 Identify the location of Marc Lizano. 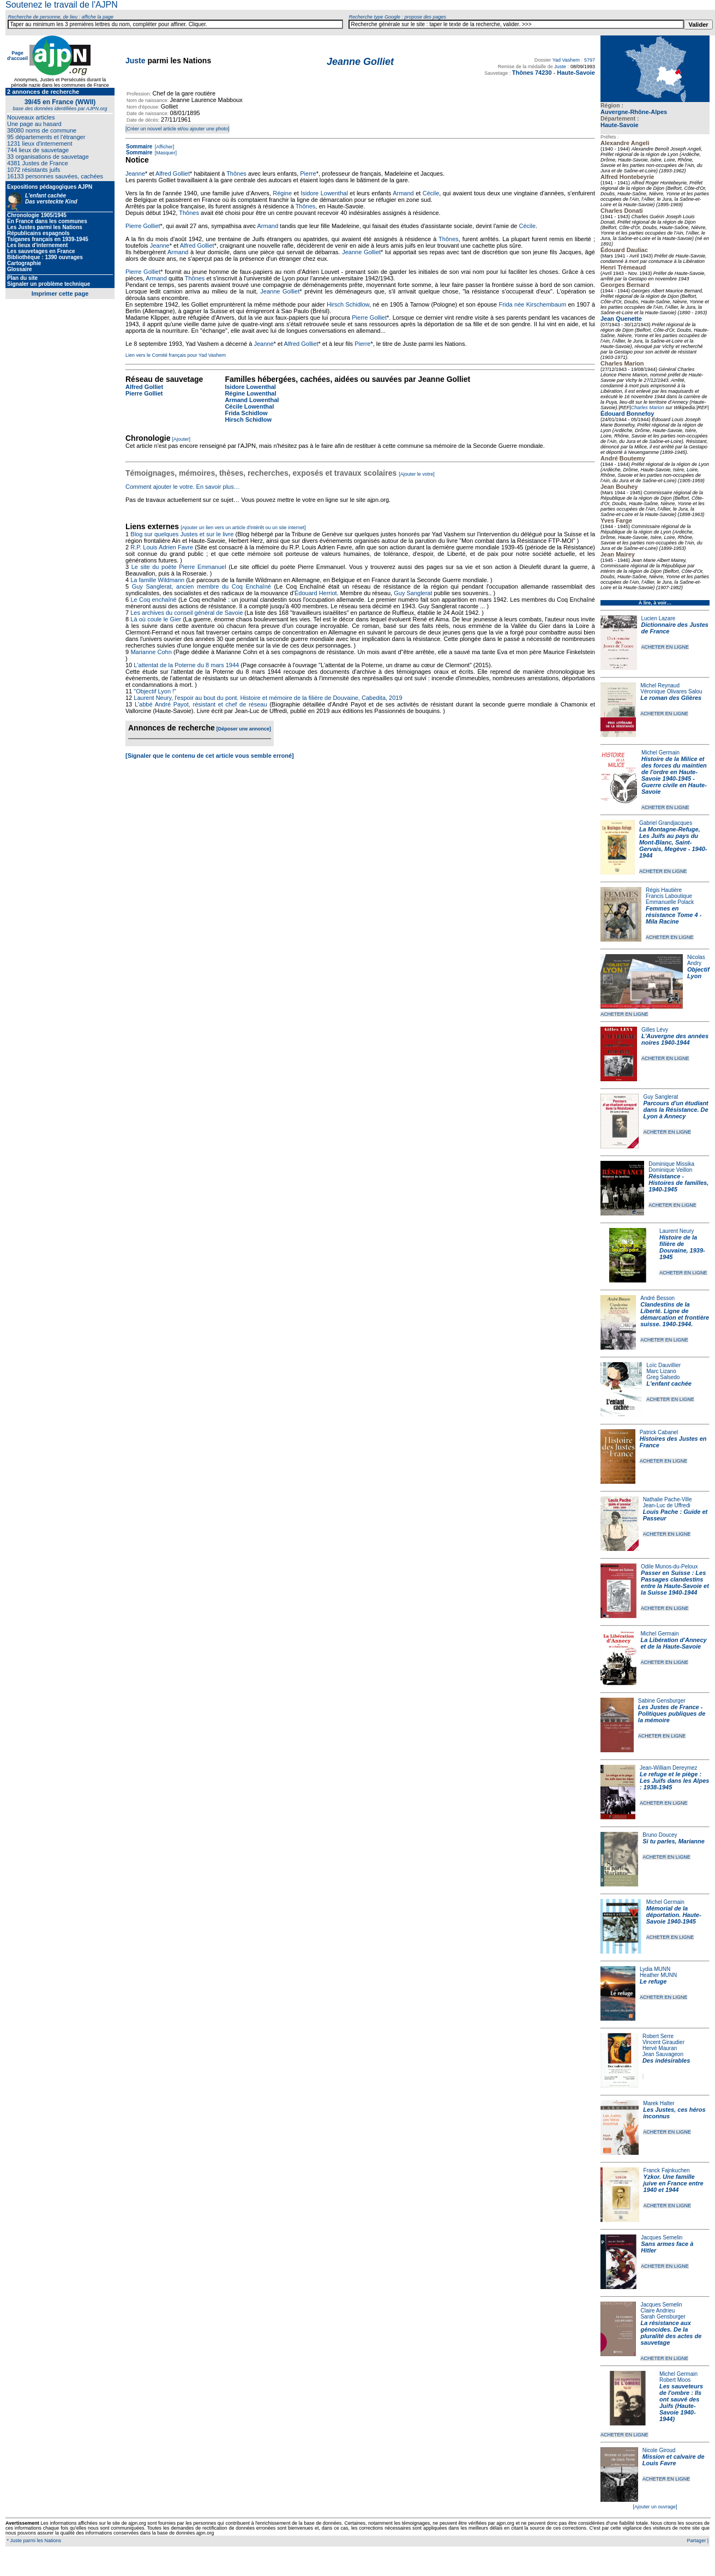
(661, 1371).